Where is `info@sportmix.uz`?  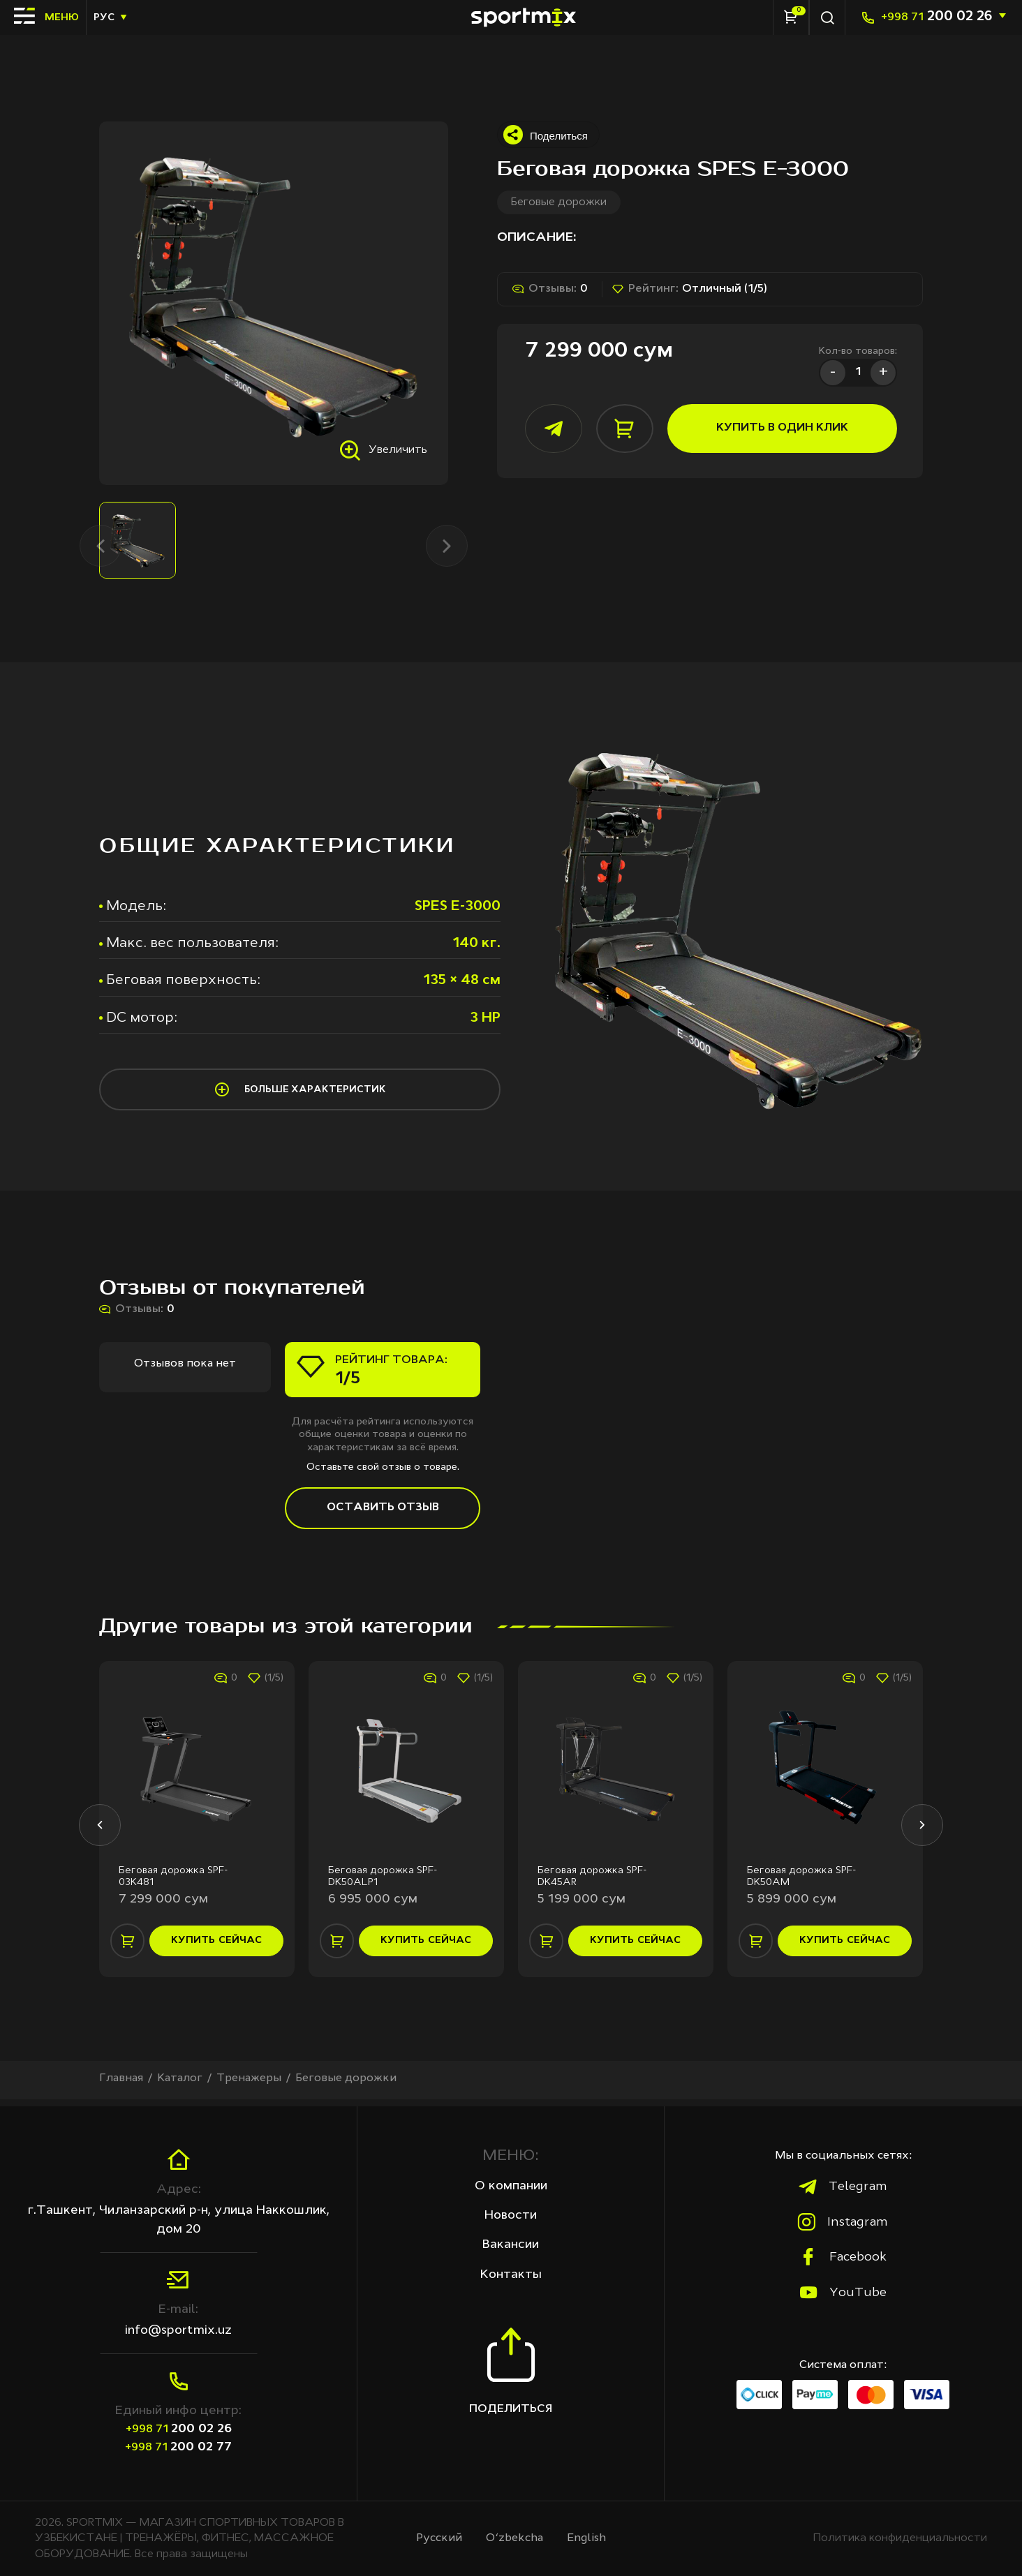 info@sportmix.uz is located at coordinates (178, 2330).